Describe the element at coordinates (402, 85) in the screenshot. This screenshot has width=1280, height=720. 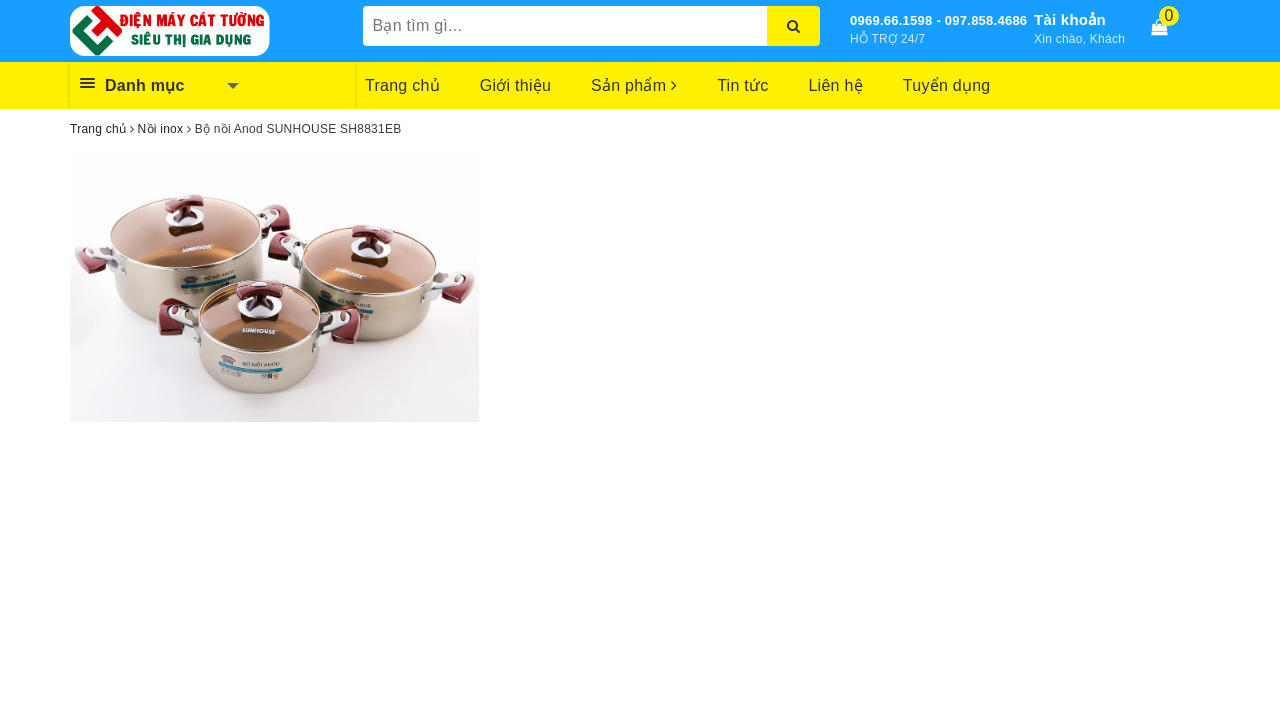
I see `Trang chủ` at that location.